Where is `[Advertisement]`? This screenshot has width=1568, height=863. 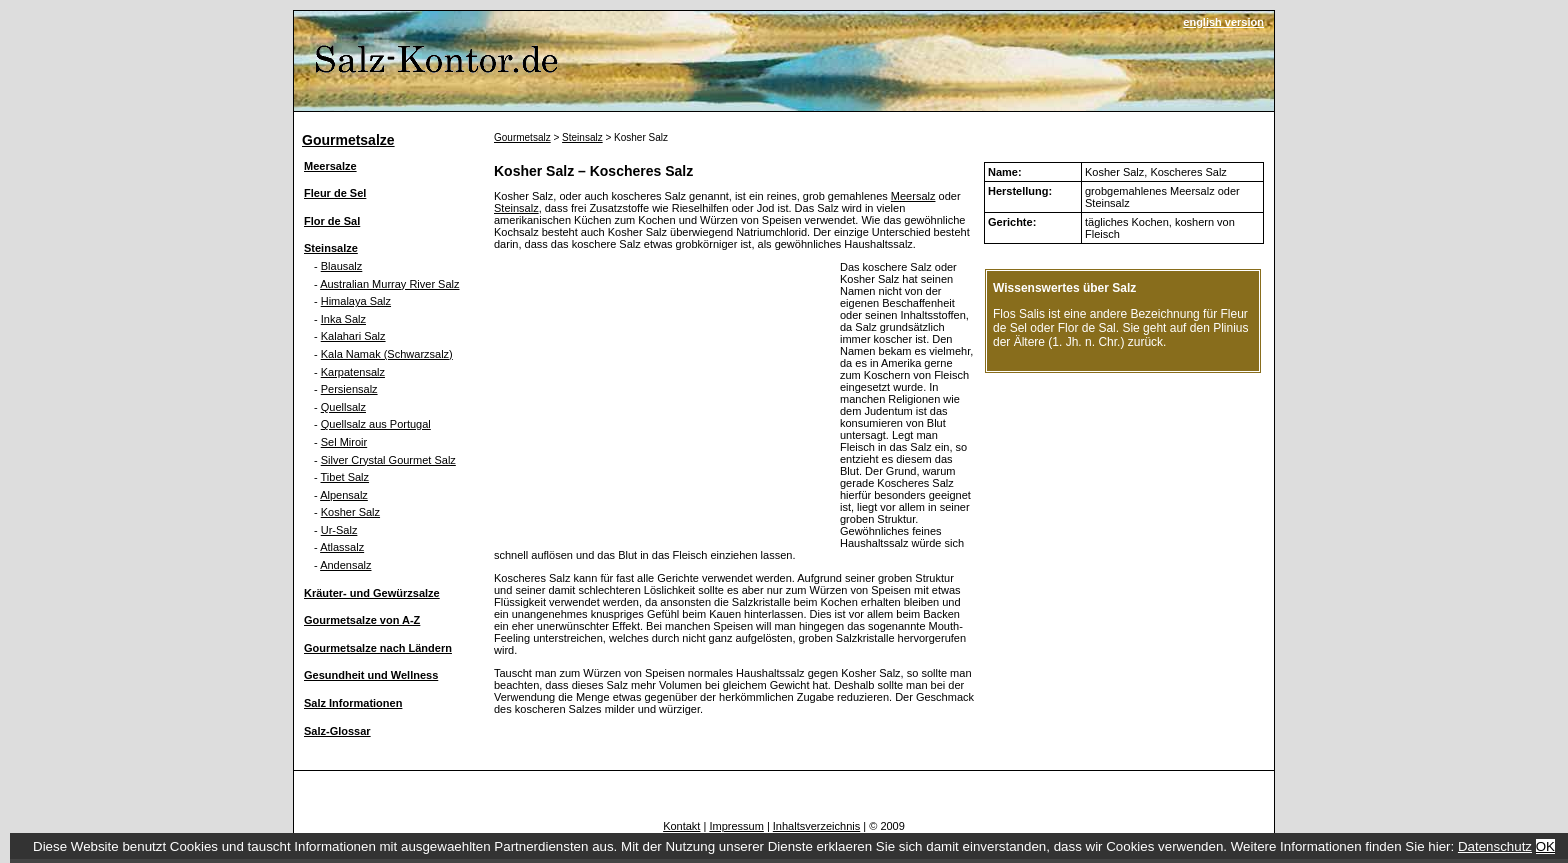
[Advertisement] is located at coordinates (662, 401).